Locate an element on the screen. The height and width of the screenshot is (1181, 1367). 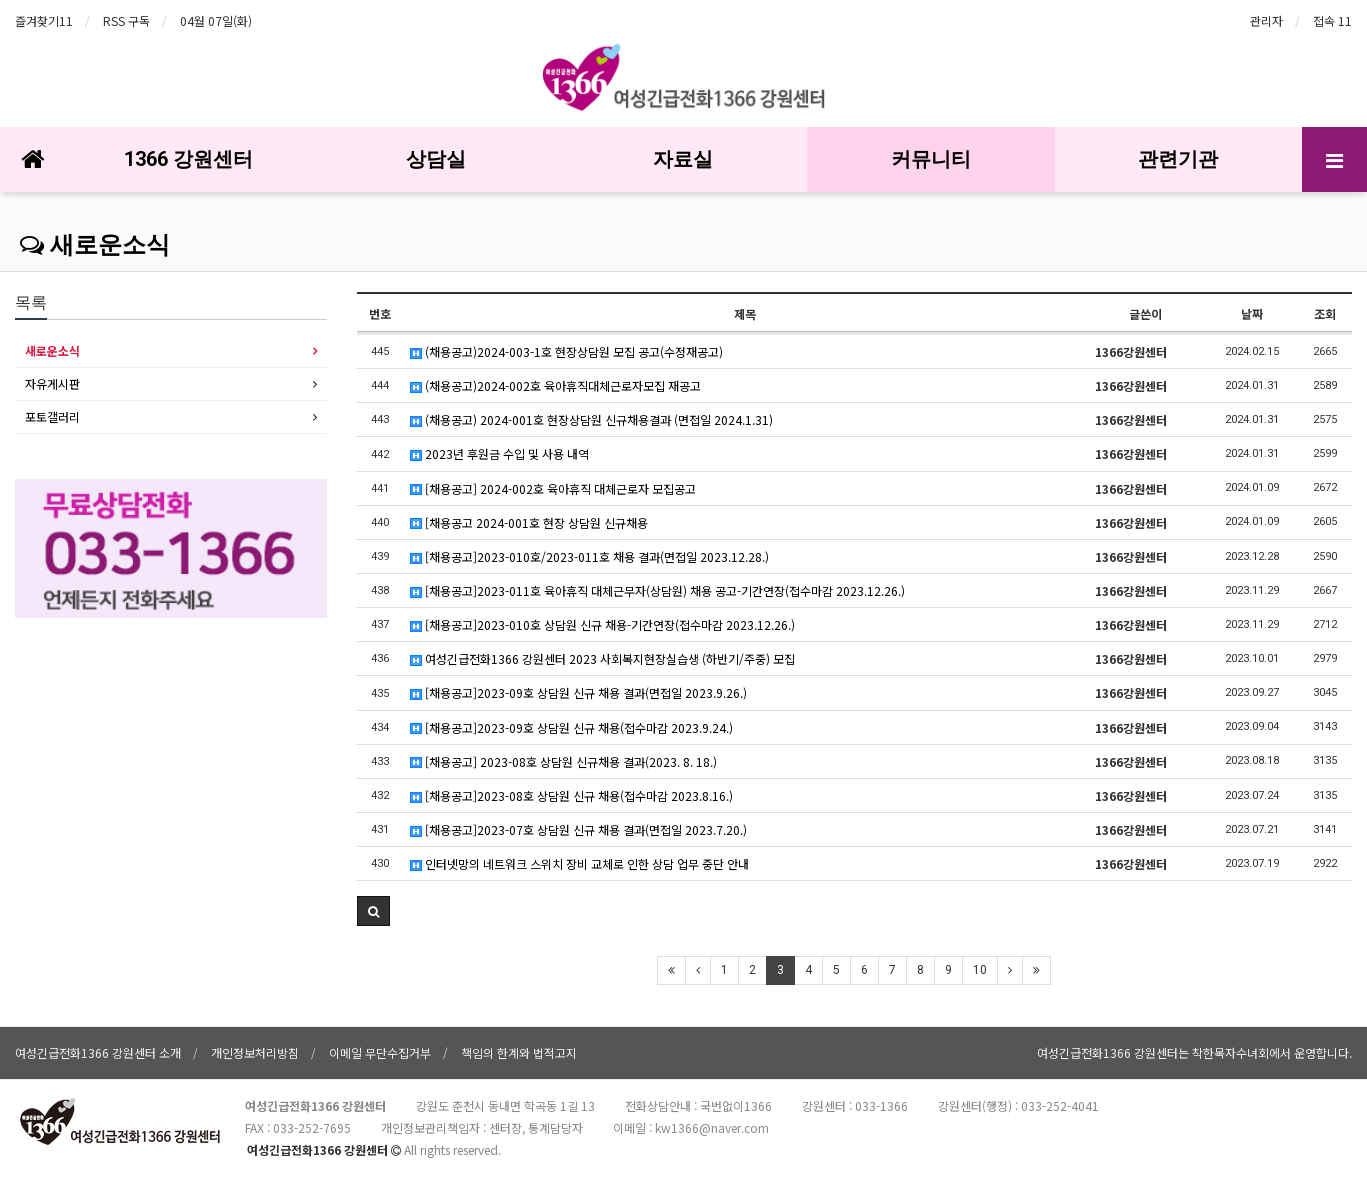
관련기관 is located at coordinates (1178, 159).